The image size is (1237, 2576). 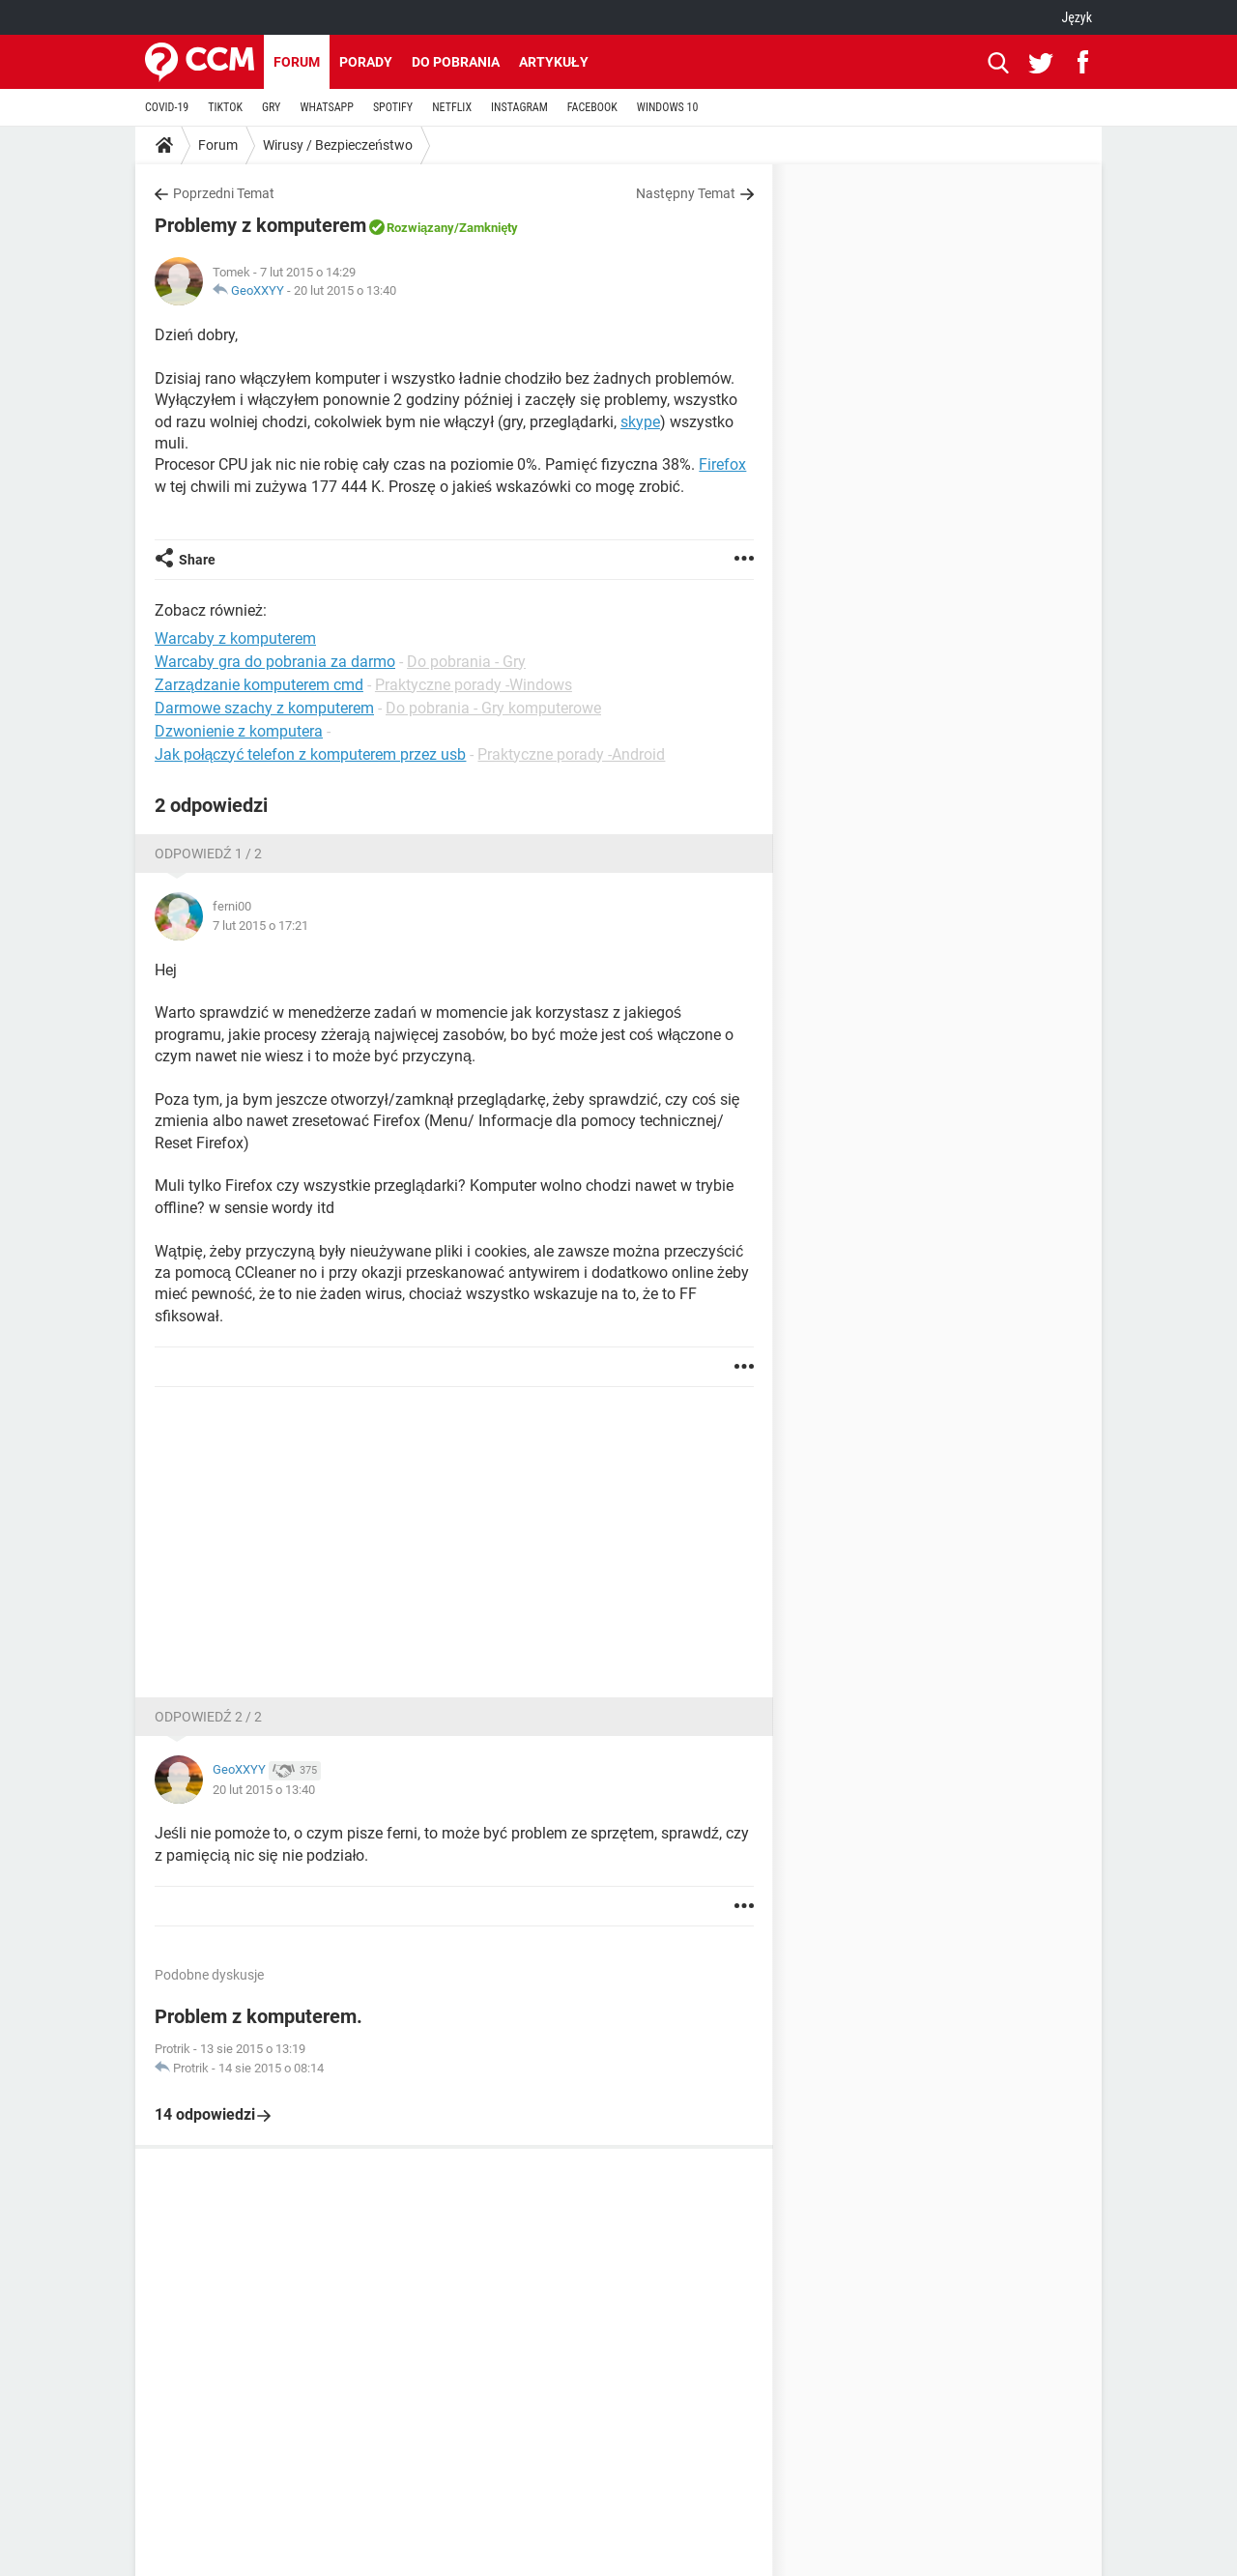 What do you see at coordinates (493, 708) in the screenshot?
I see `Do pobrania - Gry komputerowe` at bounding box center [493, 708].